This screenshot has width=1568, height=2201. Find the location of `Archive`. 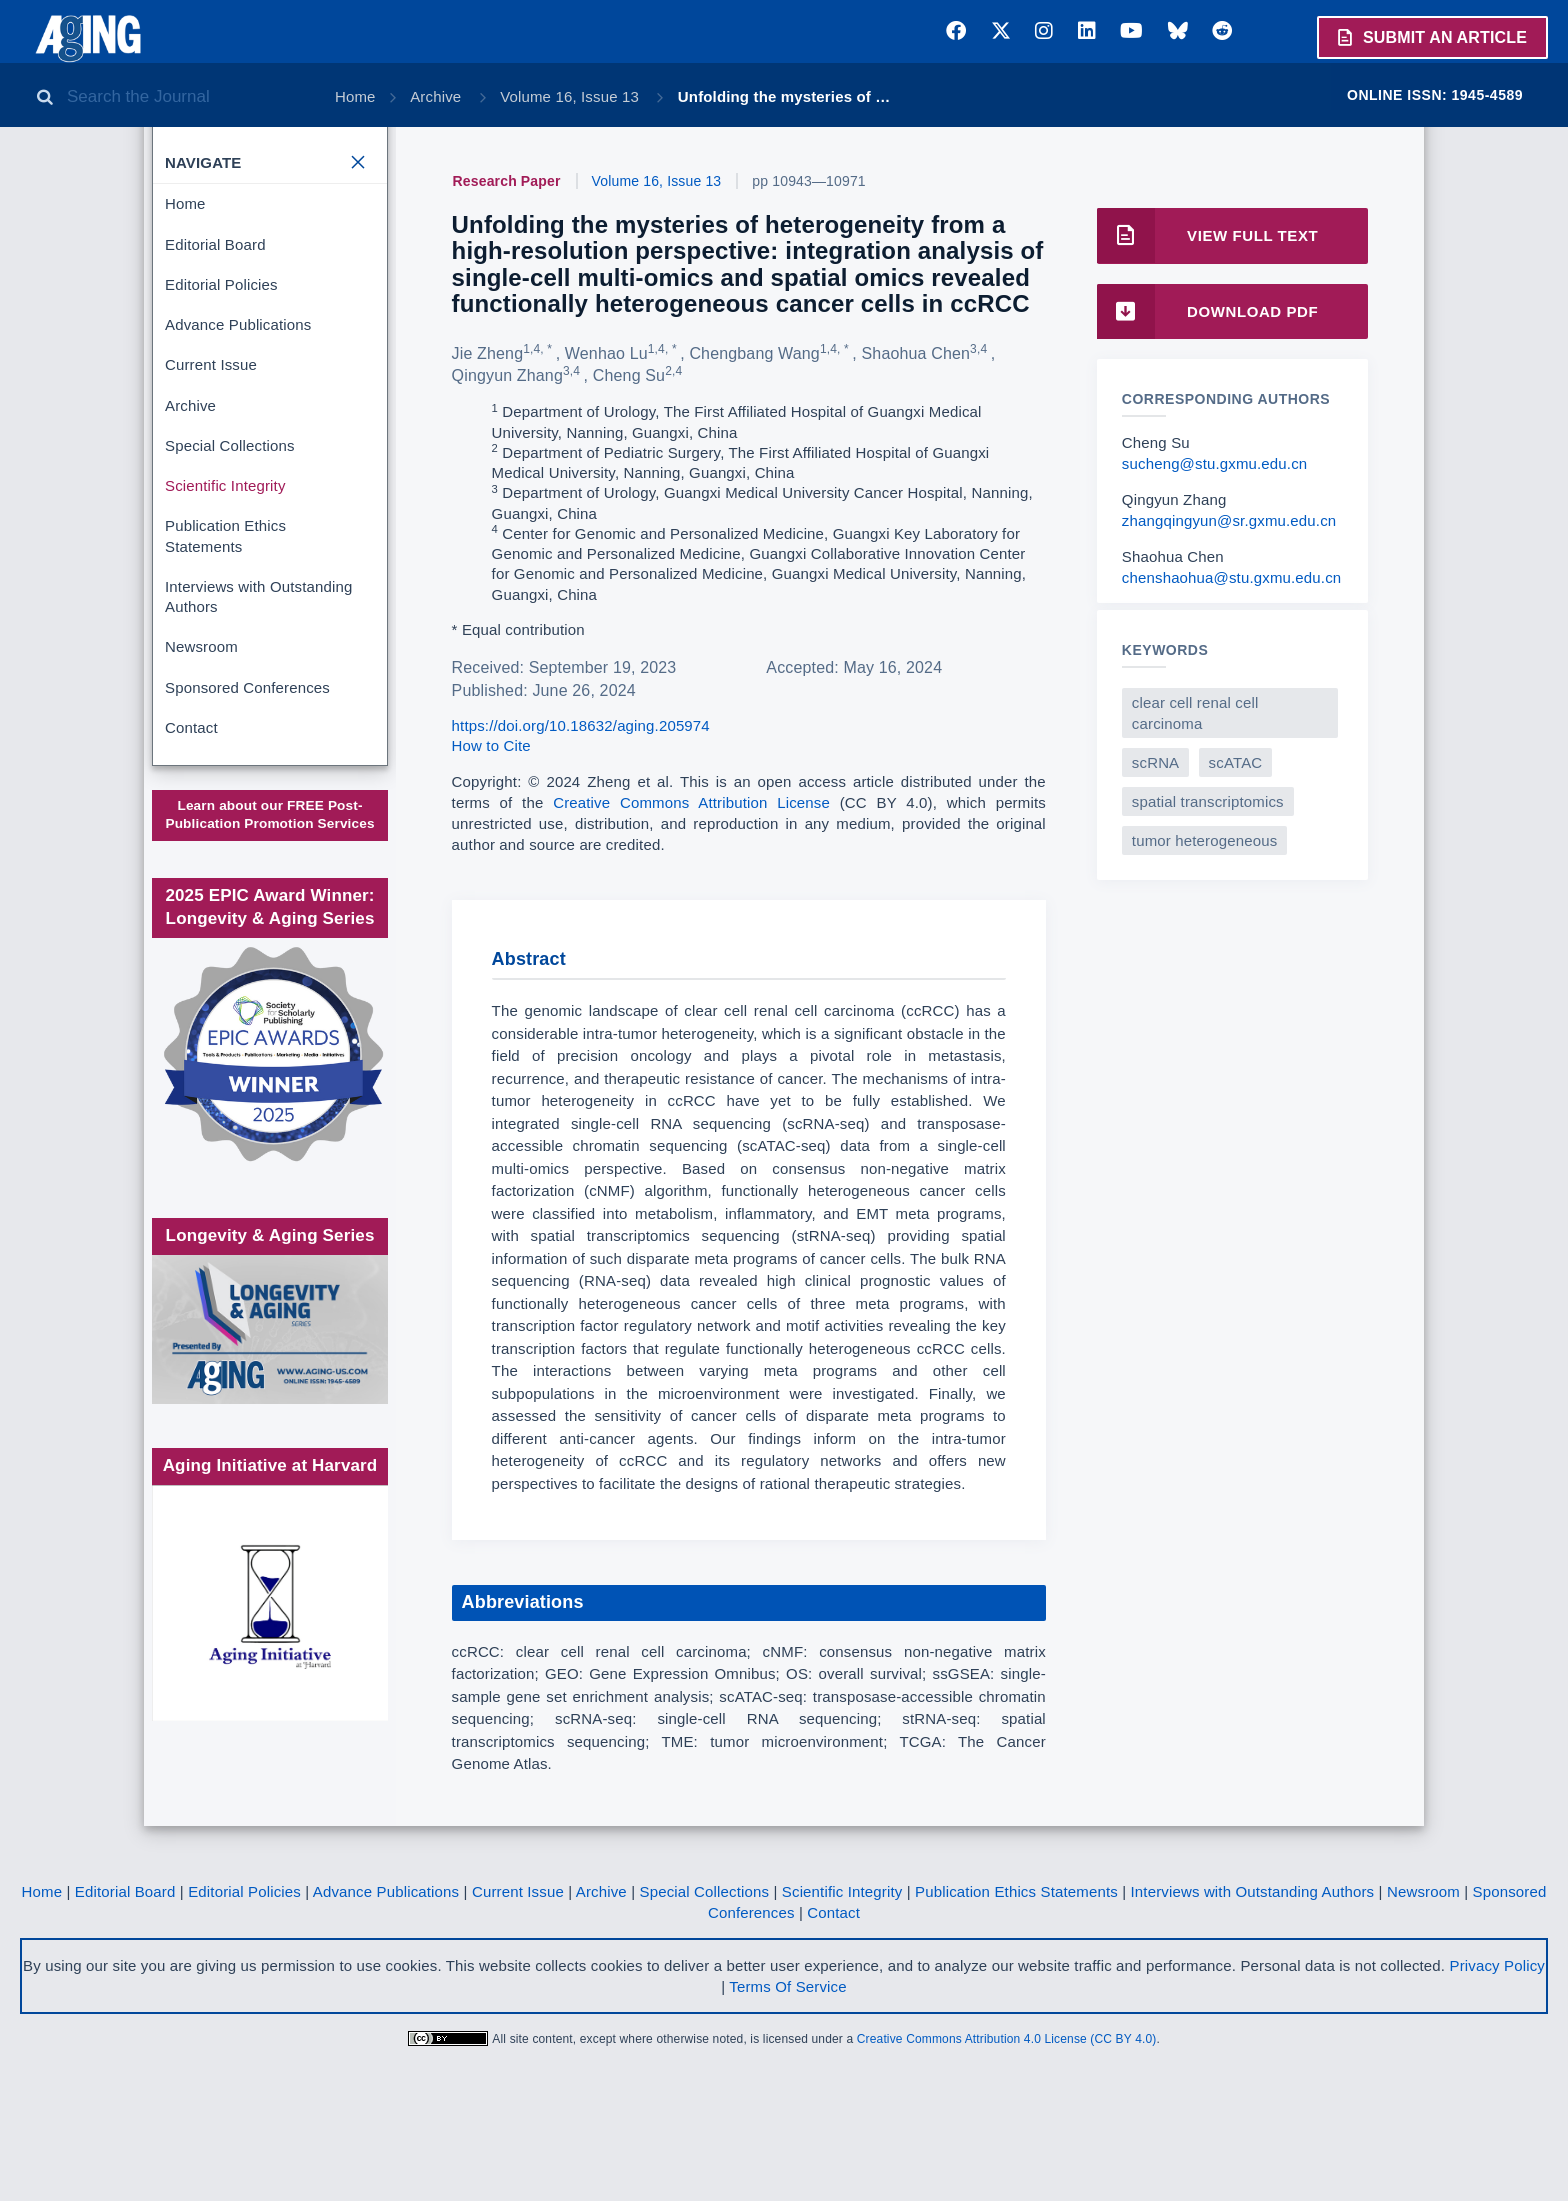

Archive is located at coordinates (437, 96).